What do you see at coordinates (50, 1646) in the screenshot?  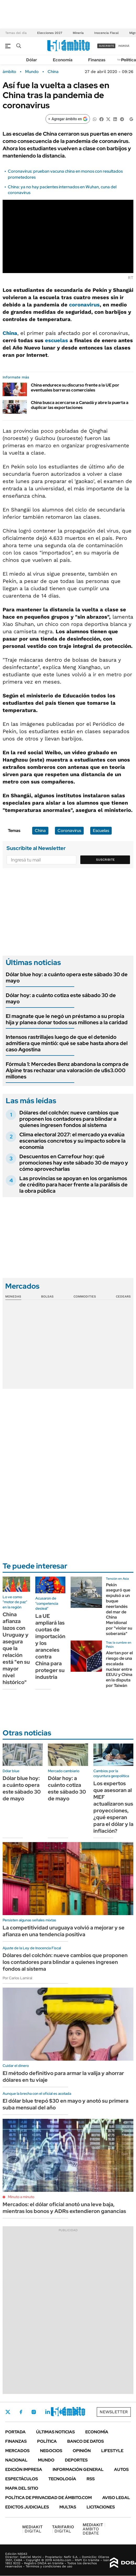 I see `La UE ampliará las cuotas de importación y los aranceles contra China para proteger su industria` at bounding box center [50, 1646].